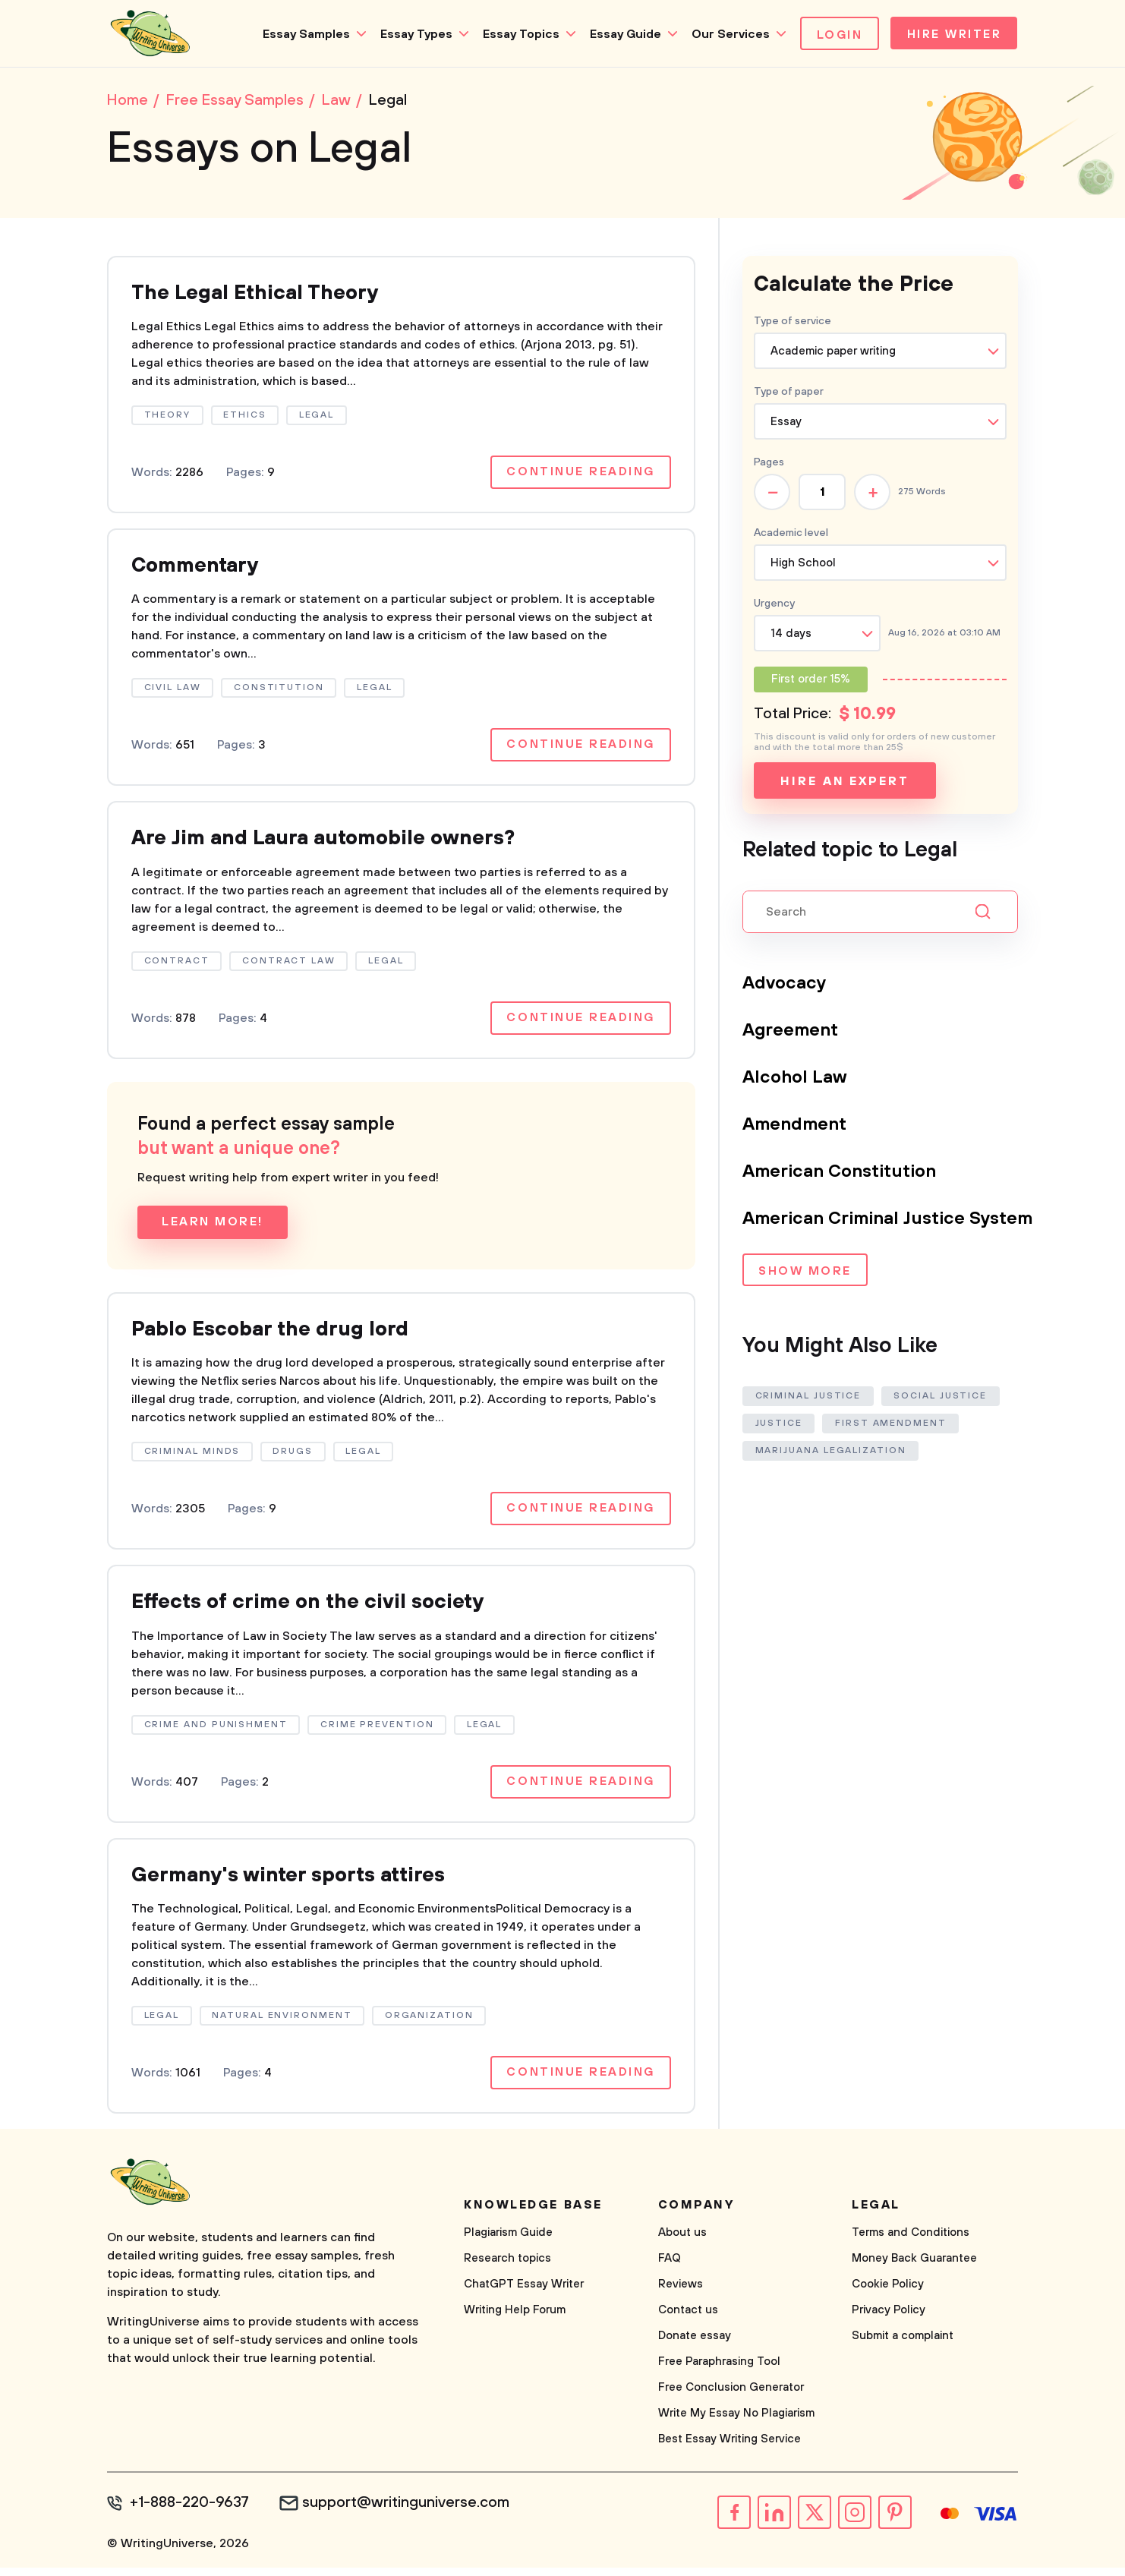  I want to click on Hire an expert, so click(844, 782).